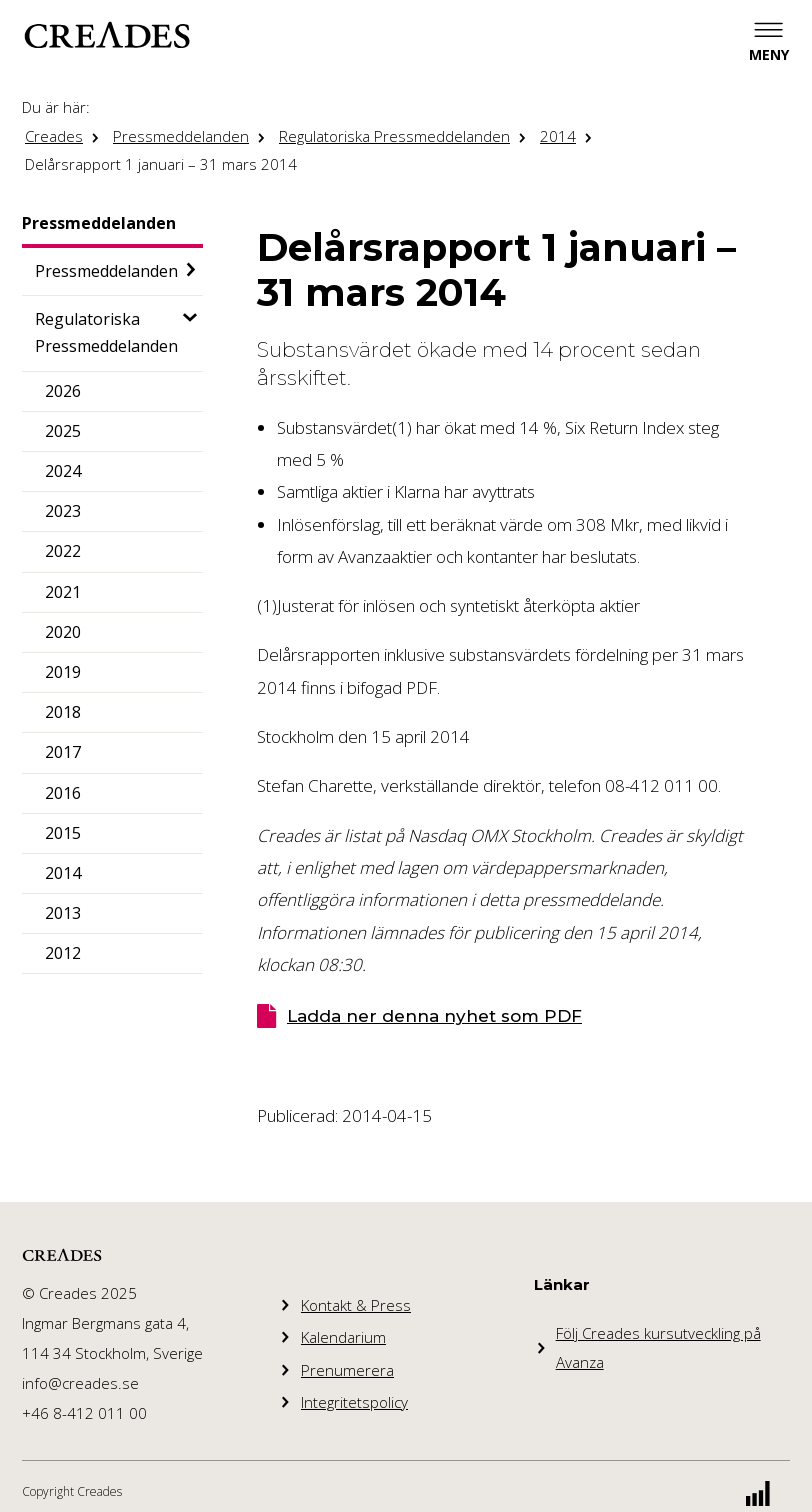  What do you see at coordinates (347, 1370) in the screenshot?
I see `Prenumerera` at bounding box center [347, 1370].